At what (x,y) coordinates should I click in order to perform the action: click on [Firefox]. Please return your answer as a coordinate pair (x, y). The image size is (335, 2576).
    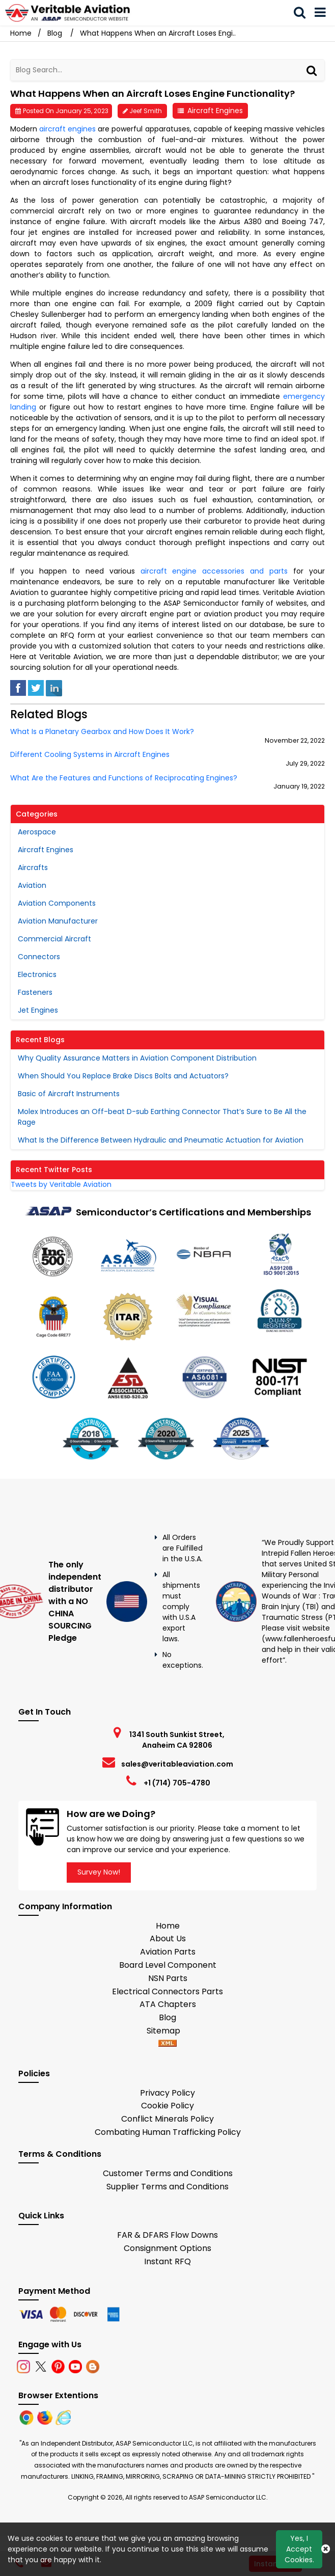
    Looking at the image, I should click on (46, 2417).